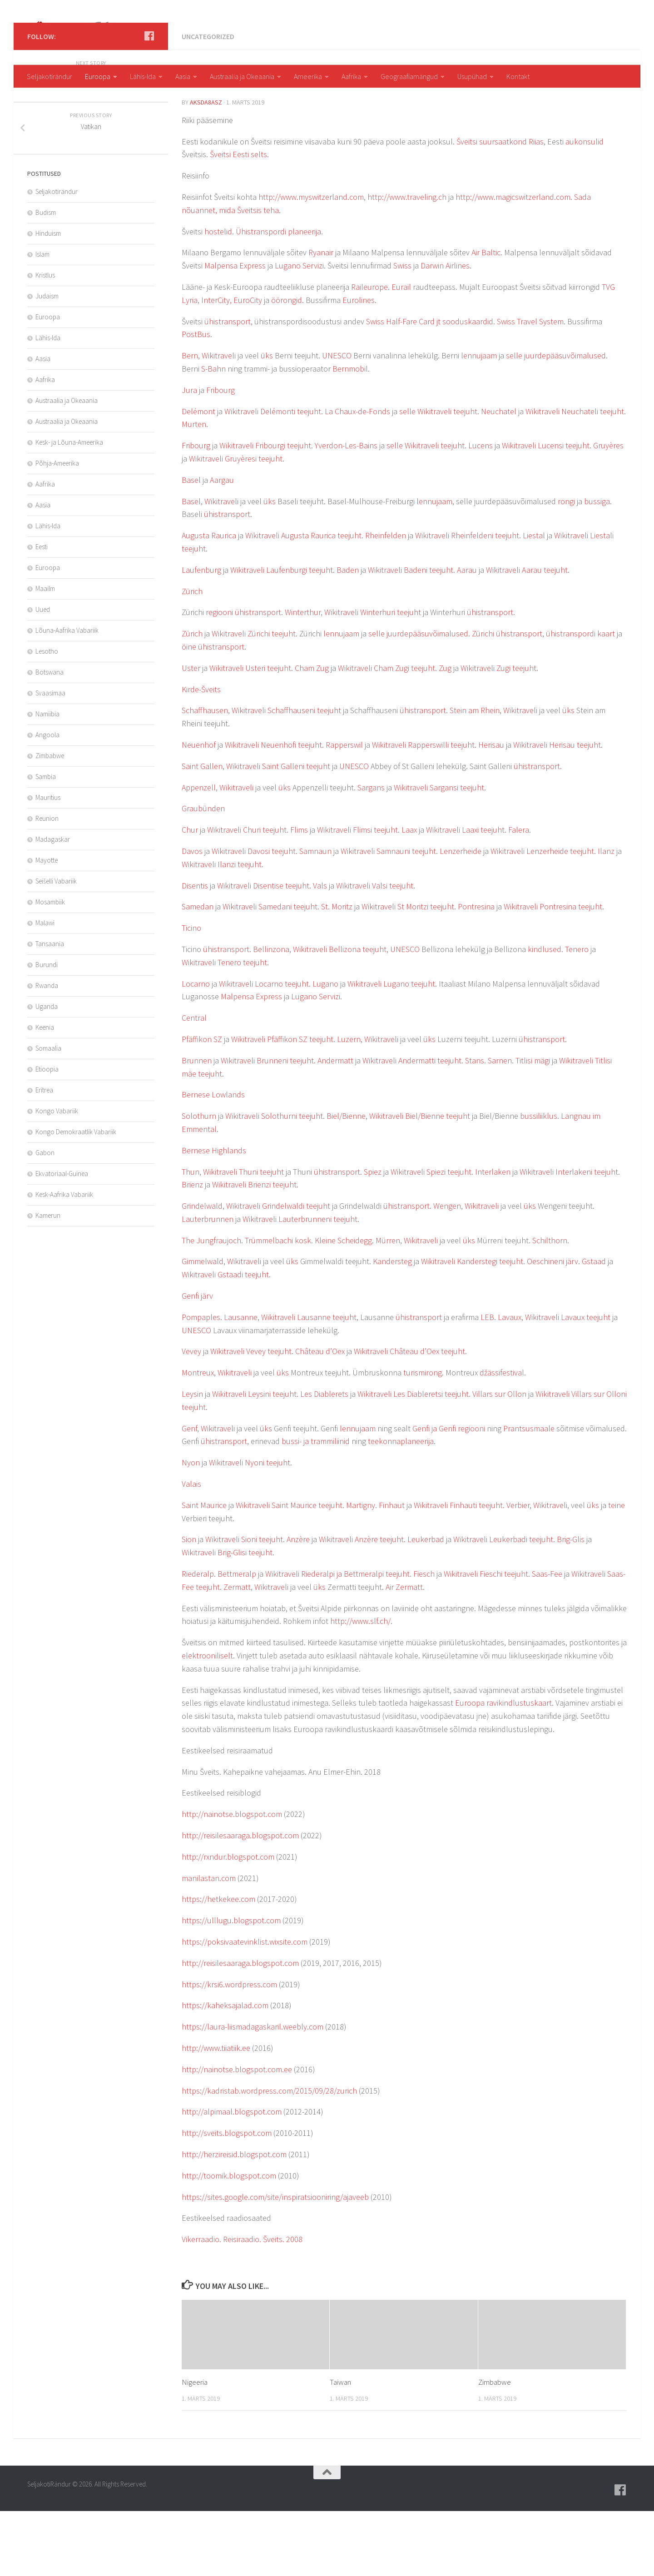 The width and height of the screenshot is (654, 2576). I want to click on Pompaples, so click(201, 1382).